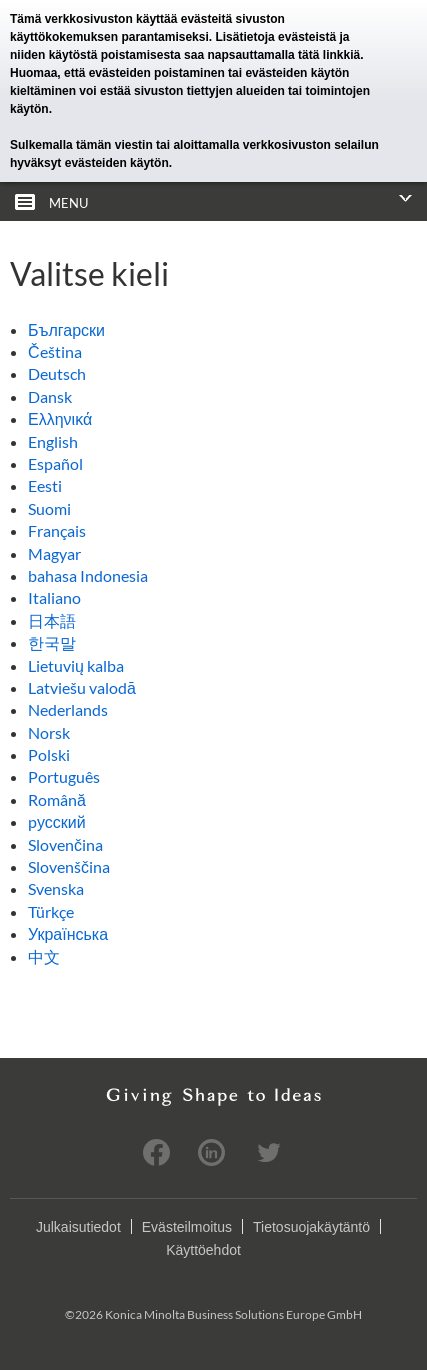 Image resolution: width=427 pixels, height=1370 pixels. Describe the element at coordinates (57, 530) in the screenshot. I see `Français` at that location.